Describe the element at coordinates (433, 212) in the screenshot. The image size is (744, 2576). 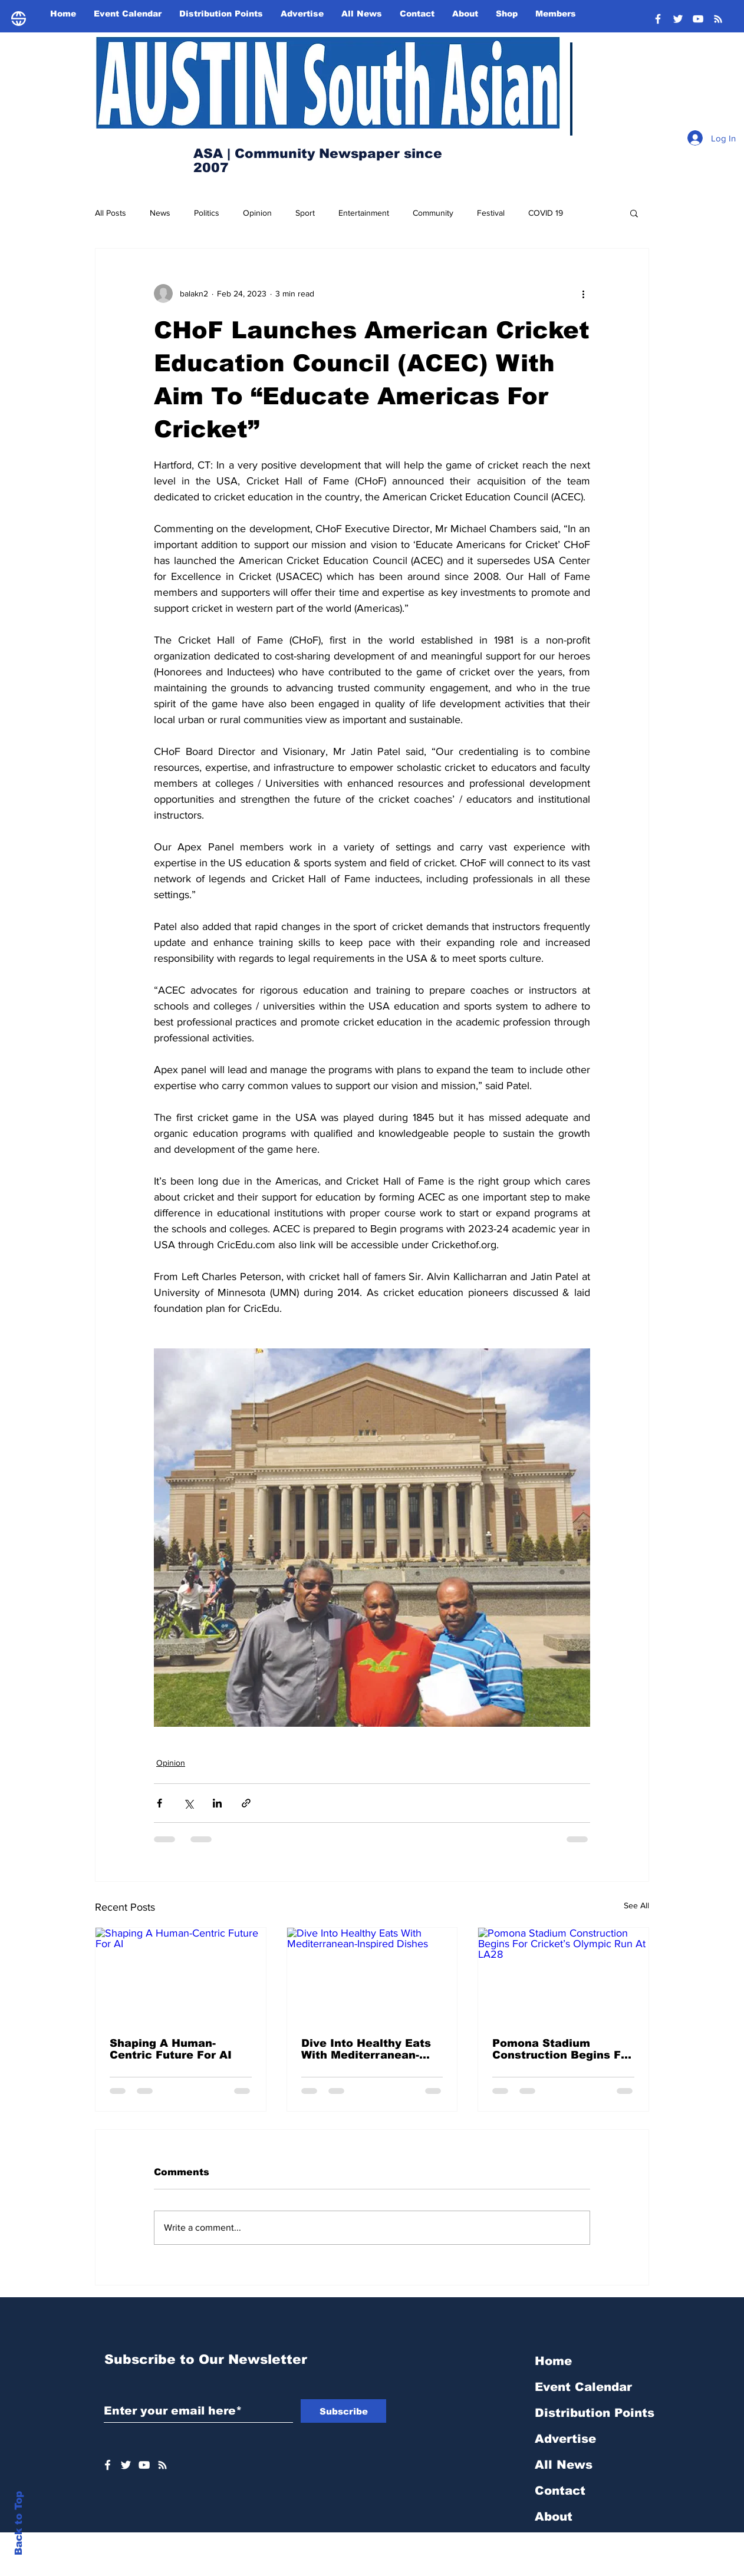
I see `Community` at that location.